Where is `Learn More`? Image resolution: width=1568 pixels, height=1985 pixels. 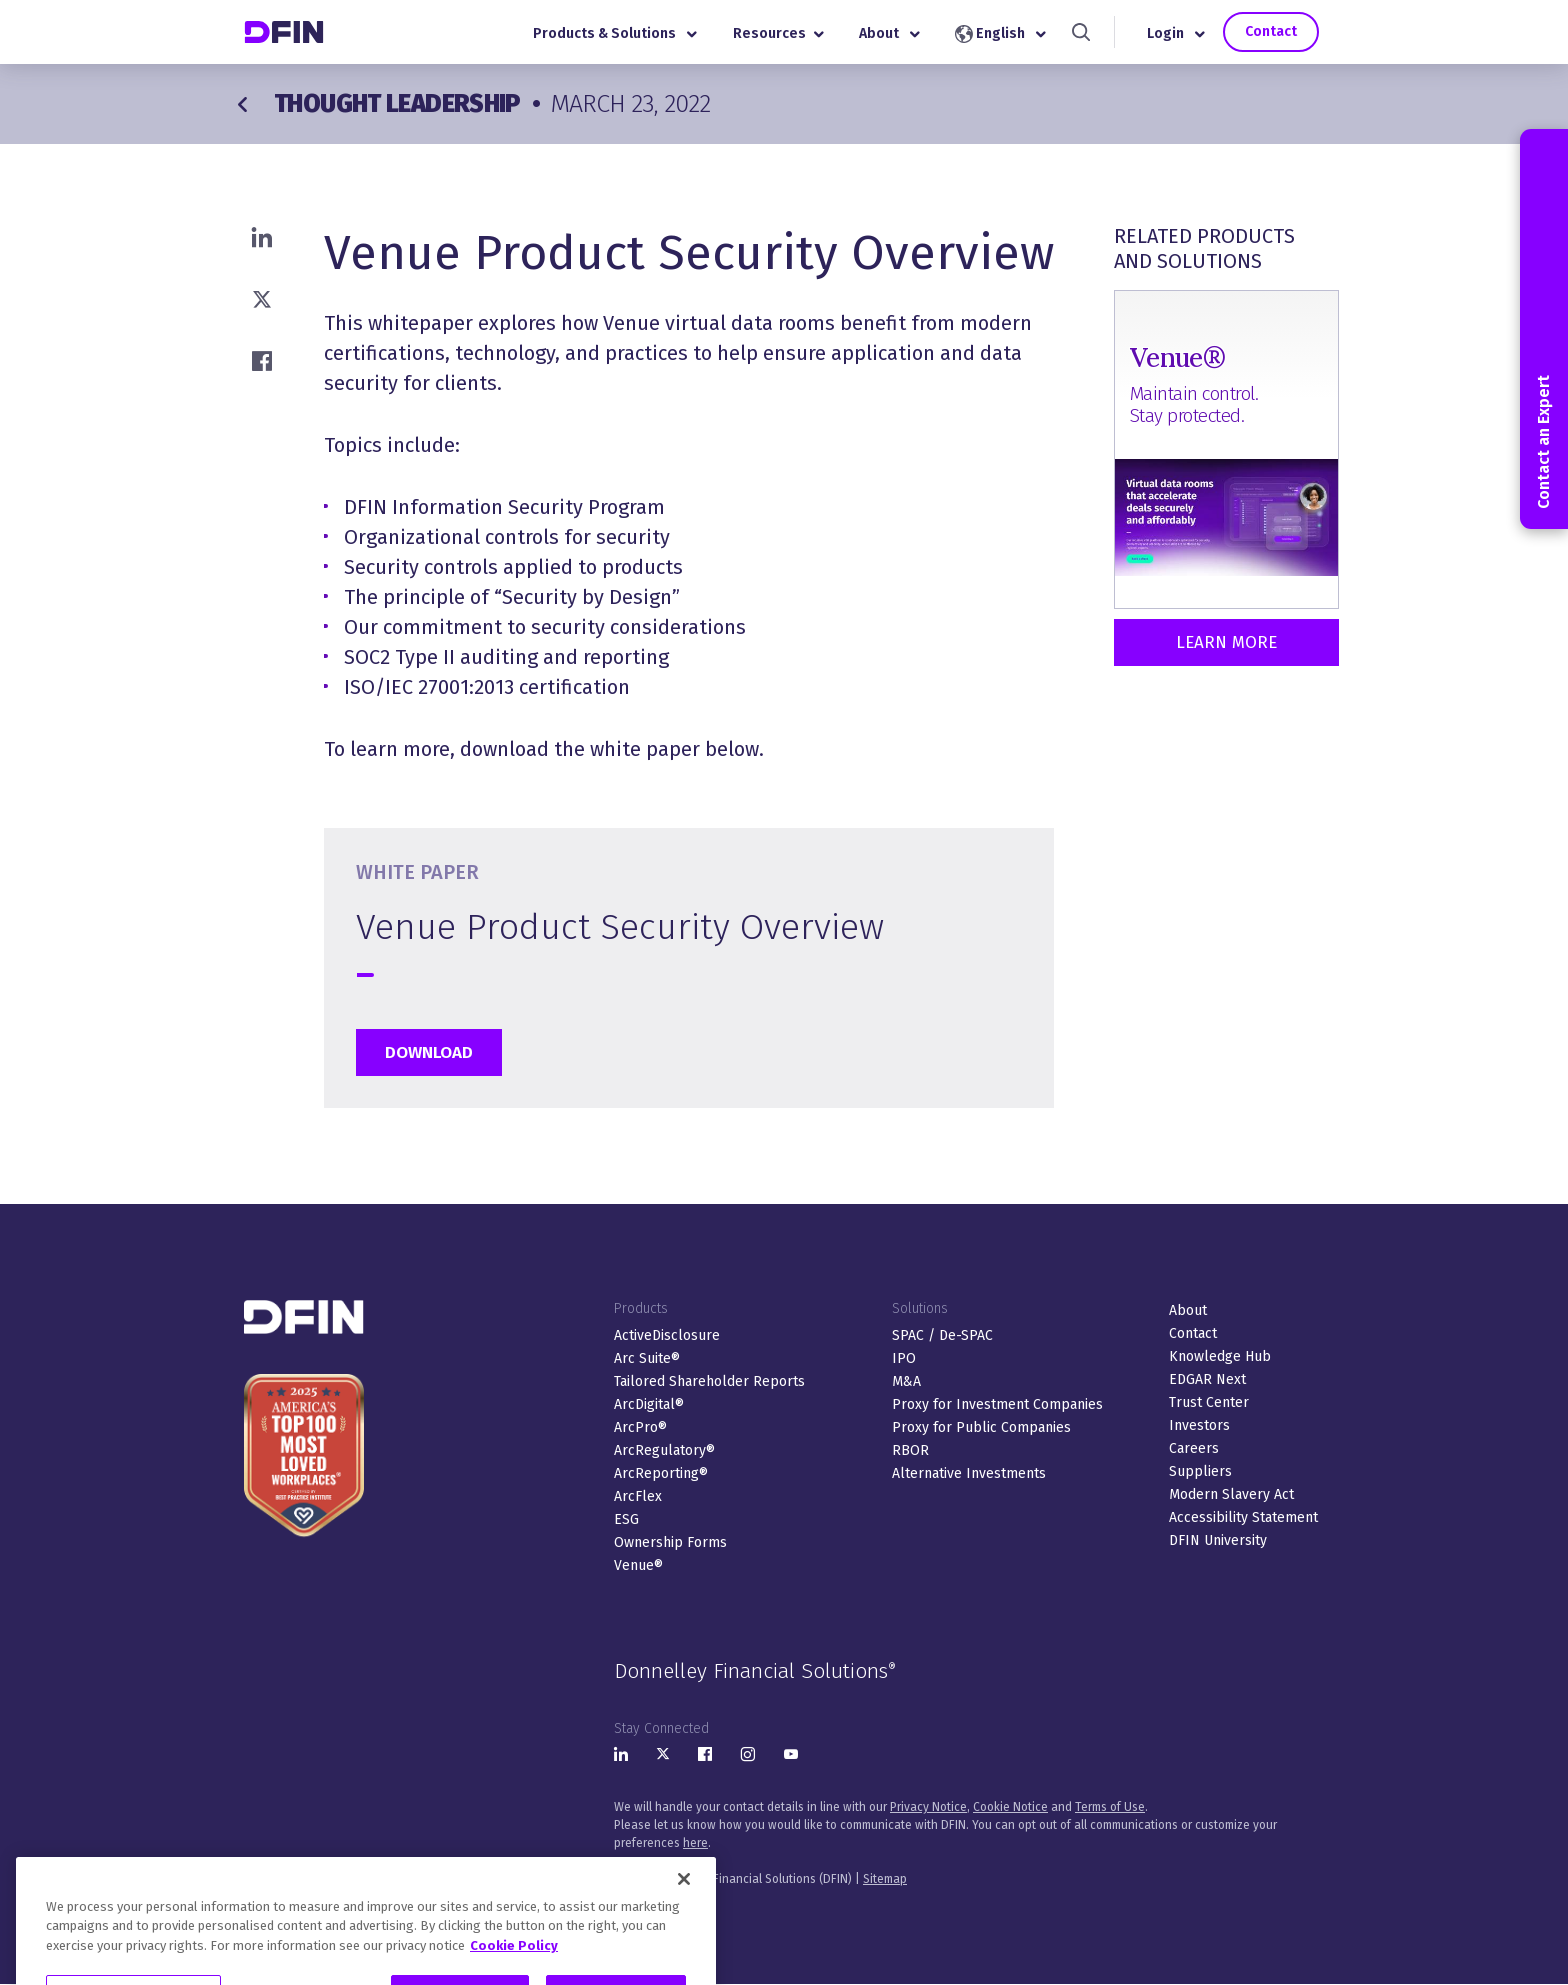
Learn More is located at coordinates (1226, 642).